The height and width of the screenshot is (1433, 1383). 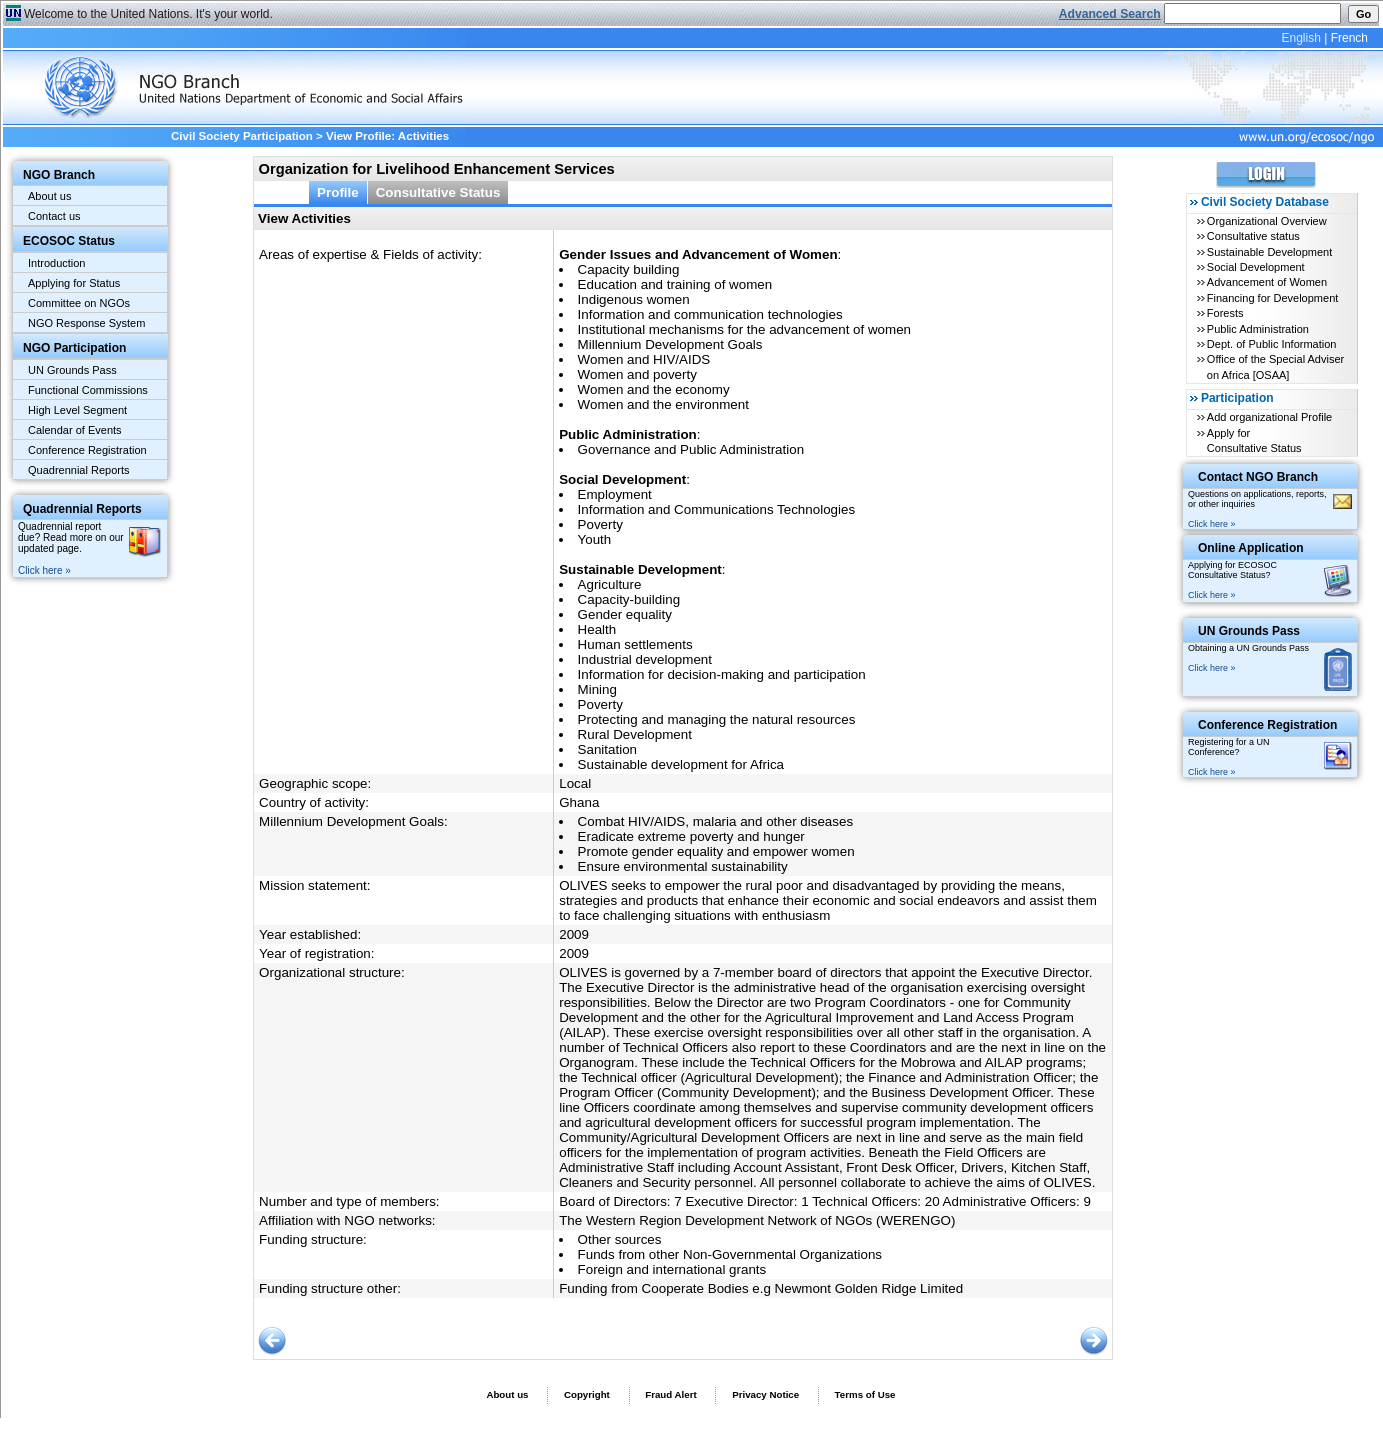 What do you see at coordinates (438, 192) in the screenshot?
I see `Consultative Status` at bounding box center [438, 192].